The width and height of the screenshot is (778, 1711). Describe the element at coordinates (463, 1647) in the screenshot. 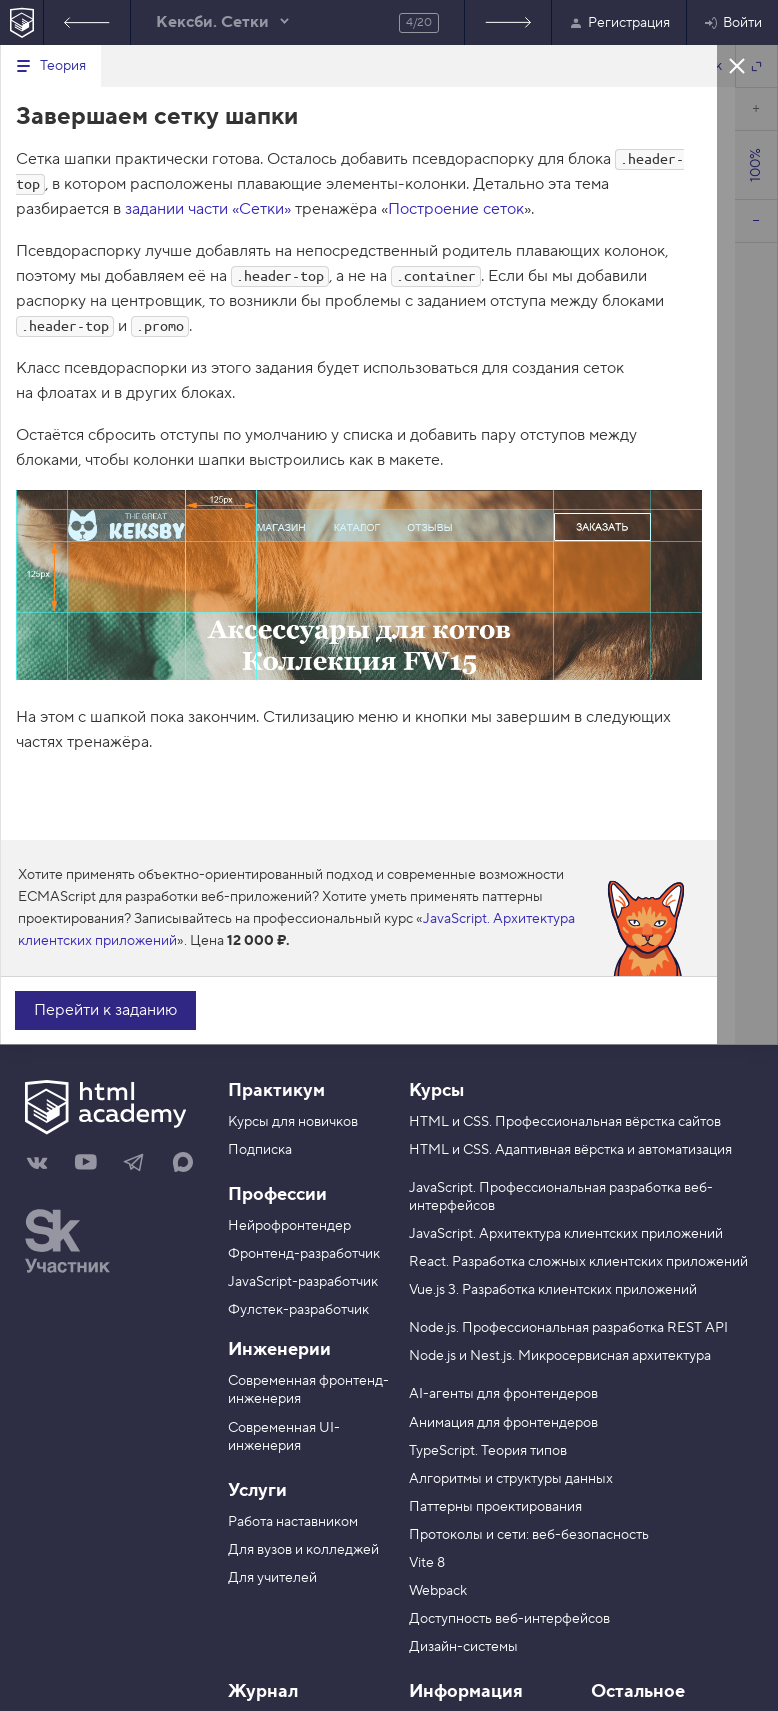

I see `Дизайн-системы` at that location.